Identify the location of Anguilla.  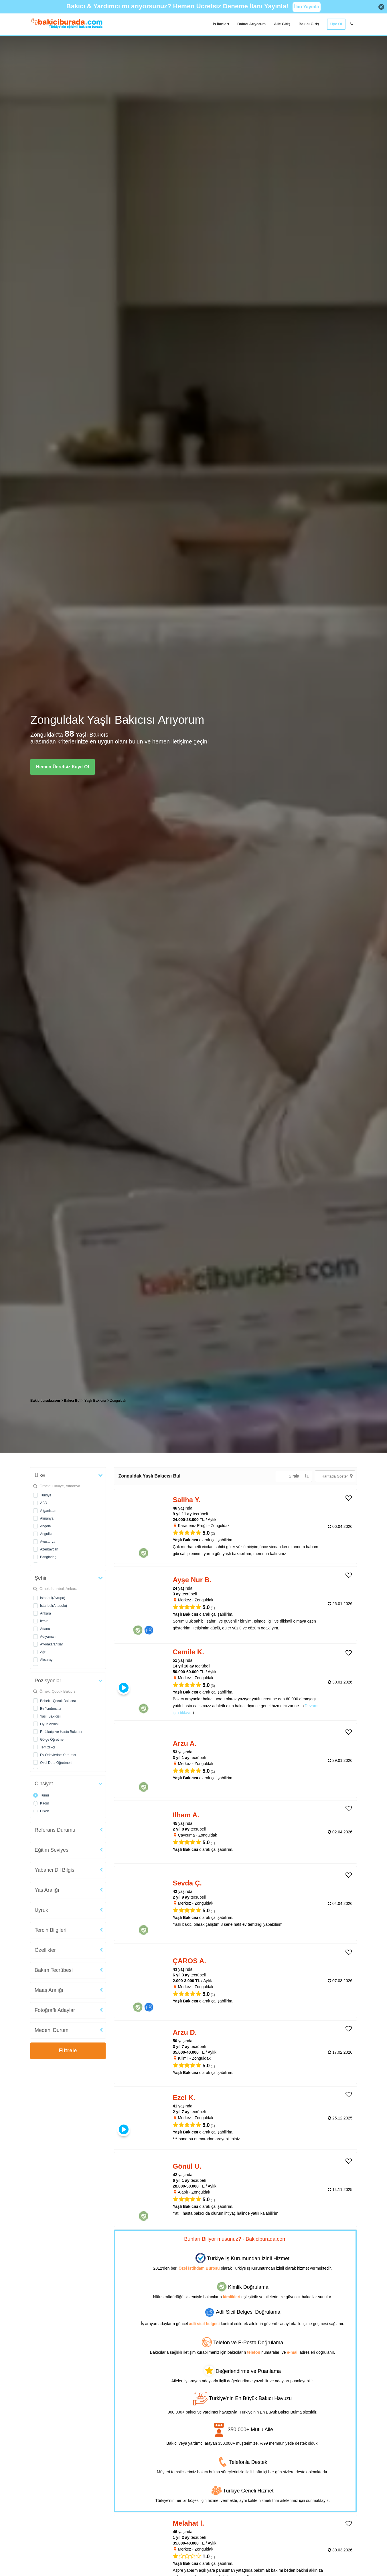
(46, 1534).